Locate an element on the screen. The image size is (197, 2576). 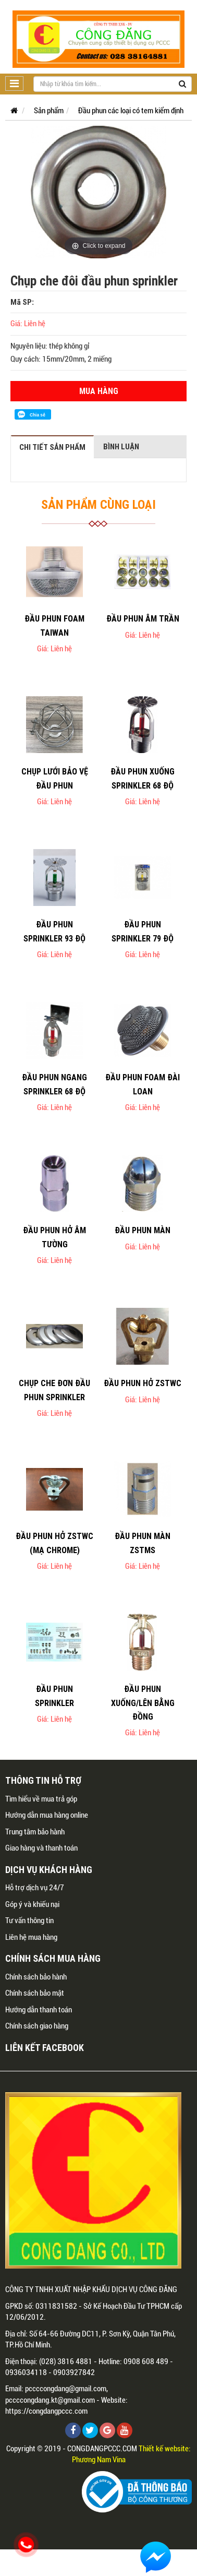
Chi tiết sản phẩm [tab] is located at coordinates (52, 447).